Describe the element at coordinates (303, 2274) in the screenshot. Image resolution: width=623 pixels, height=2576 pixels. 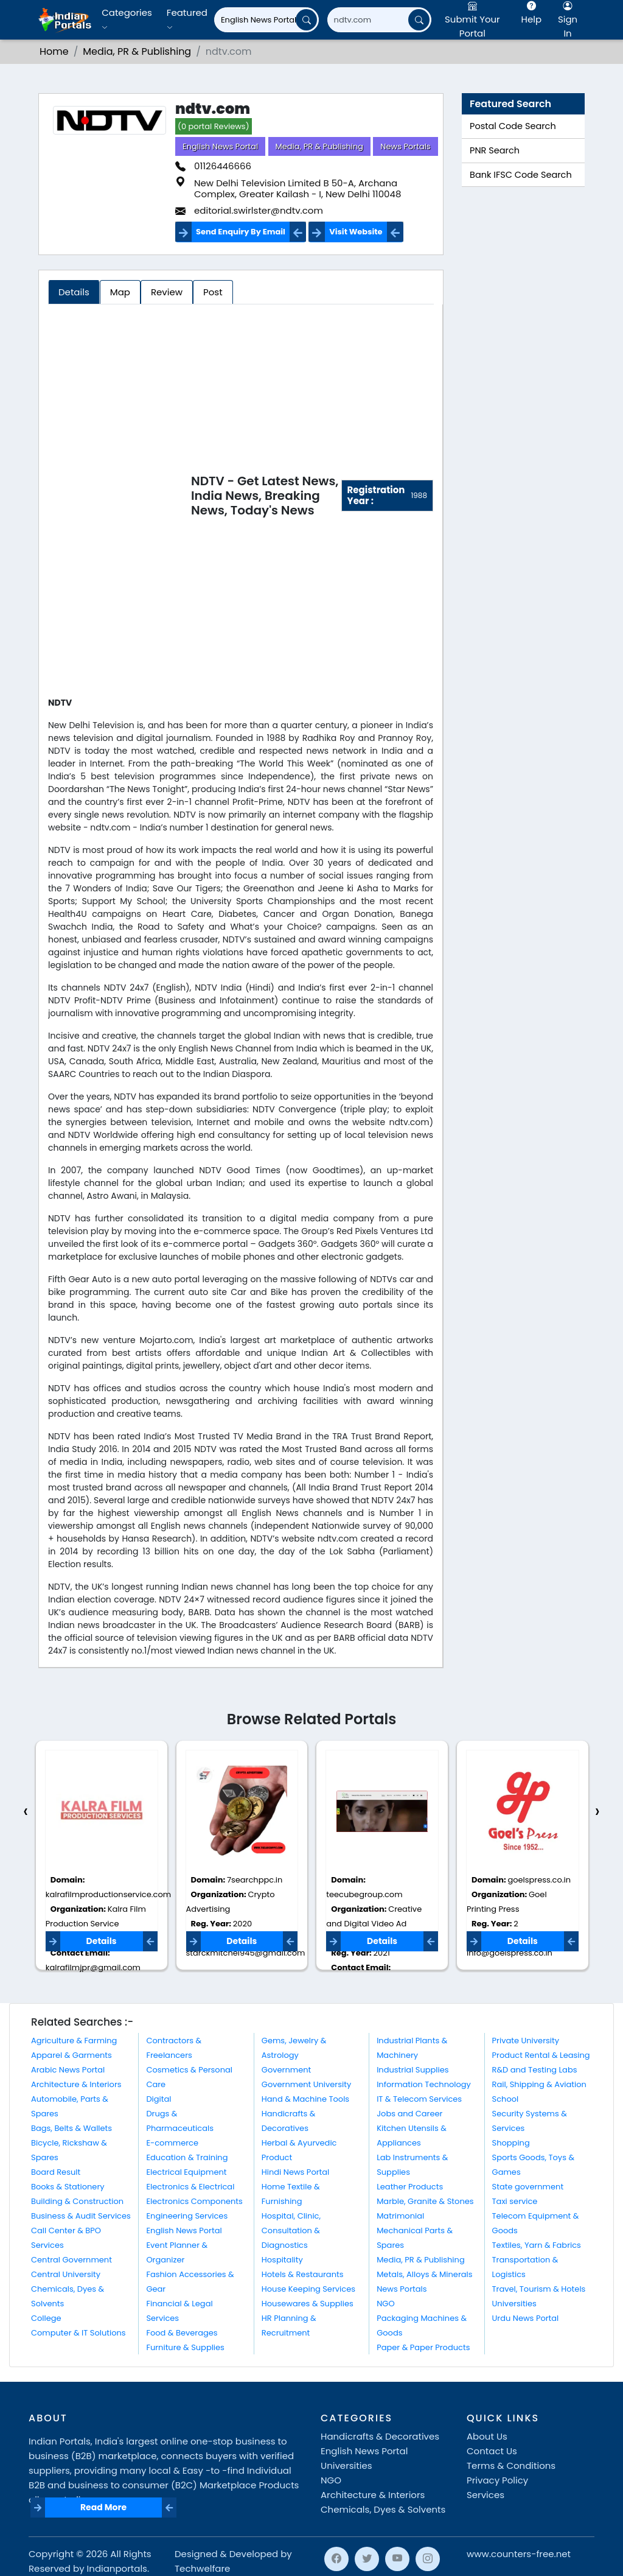
I see `Hotels & Restaurants` at that location.